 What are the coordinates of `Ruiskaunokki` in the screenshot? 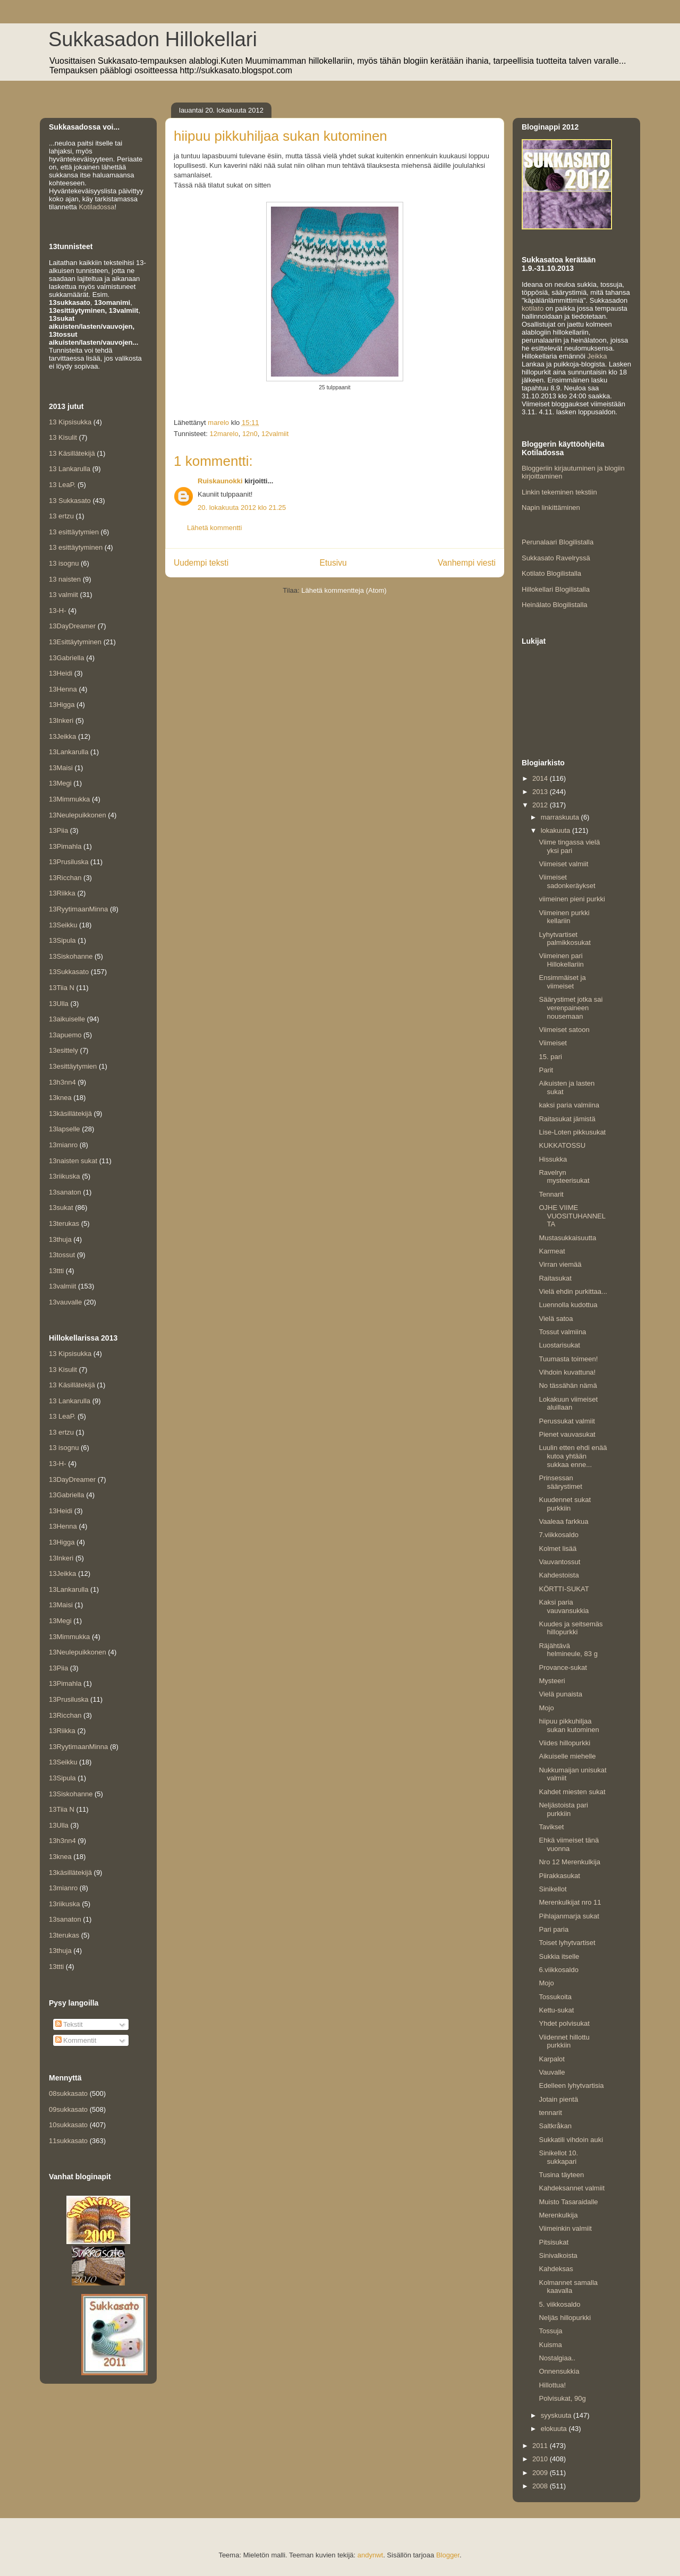 It's located at (220, 481).